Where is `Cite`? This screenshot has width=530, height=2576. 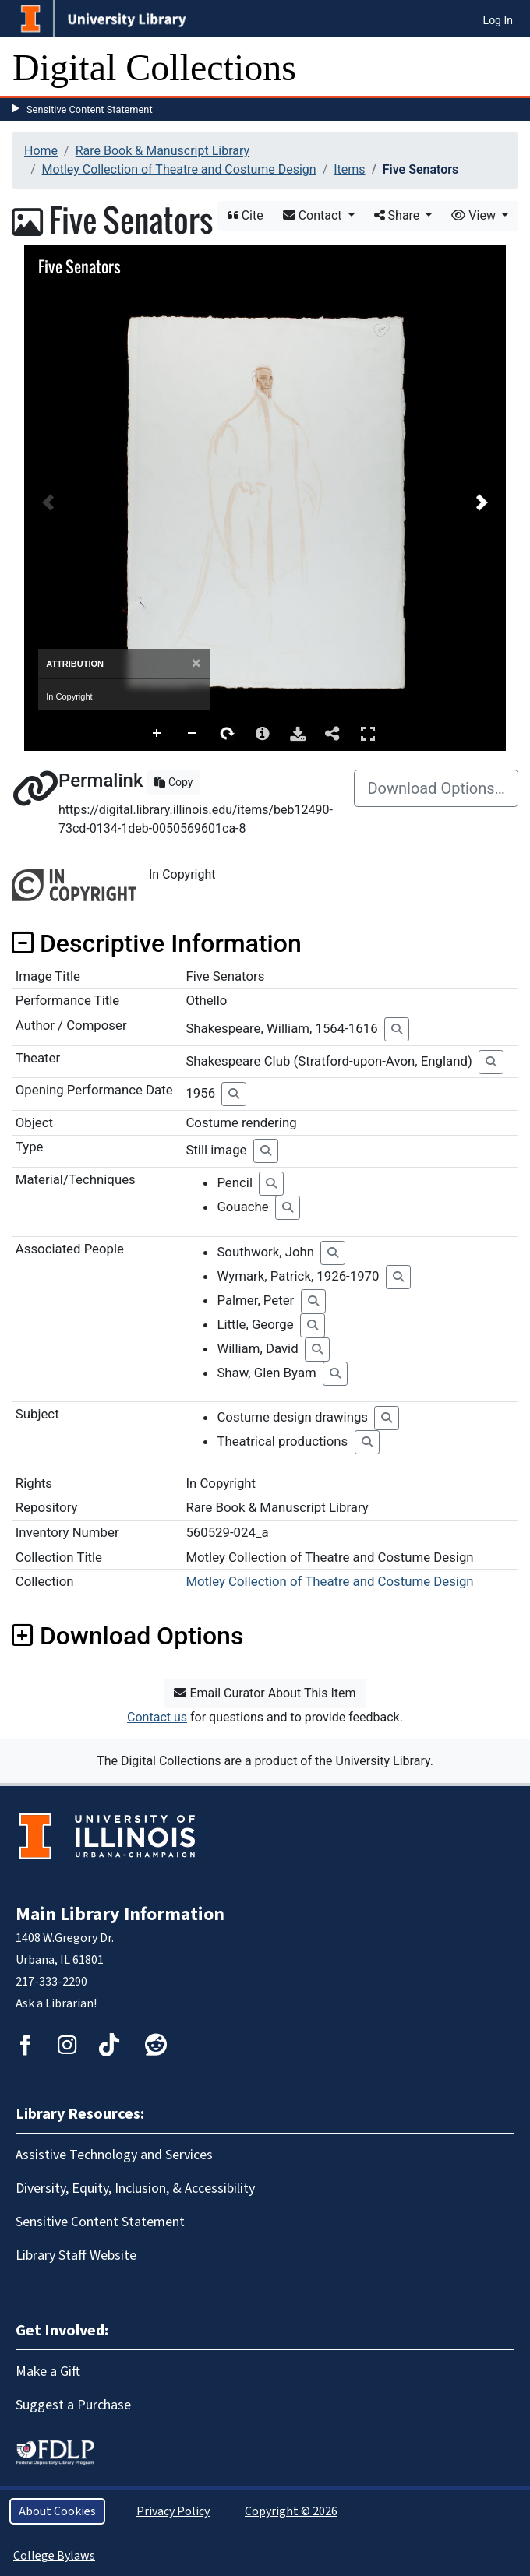
Cite is located at coordinates (245, 215).